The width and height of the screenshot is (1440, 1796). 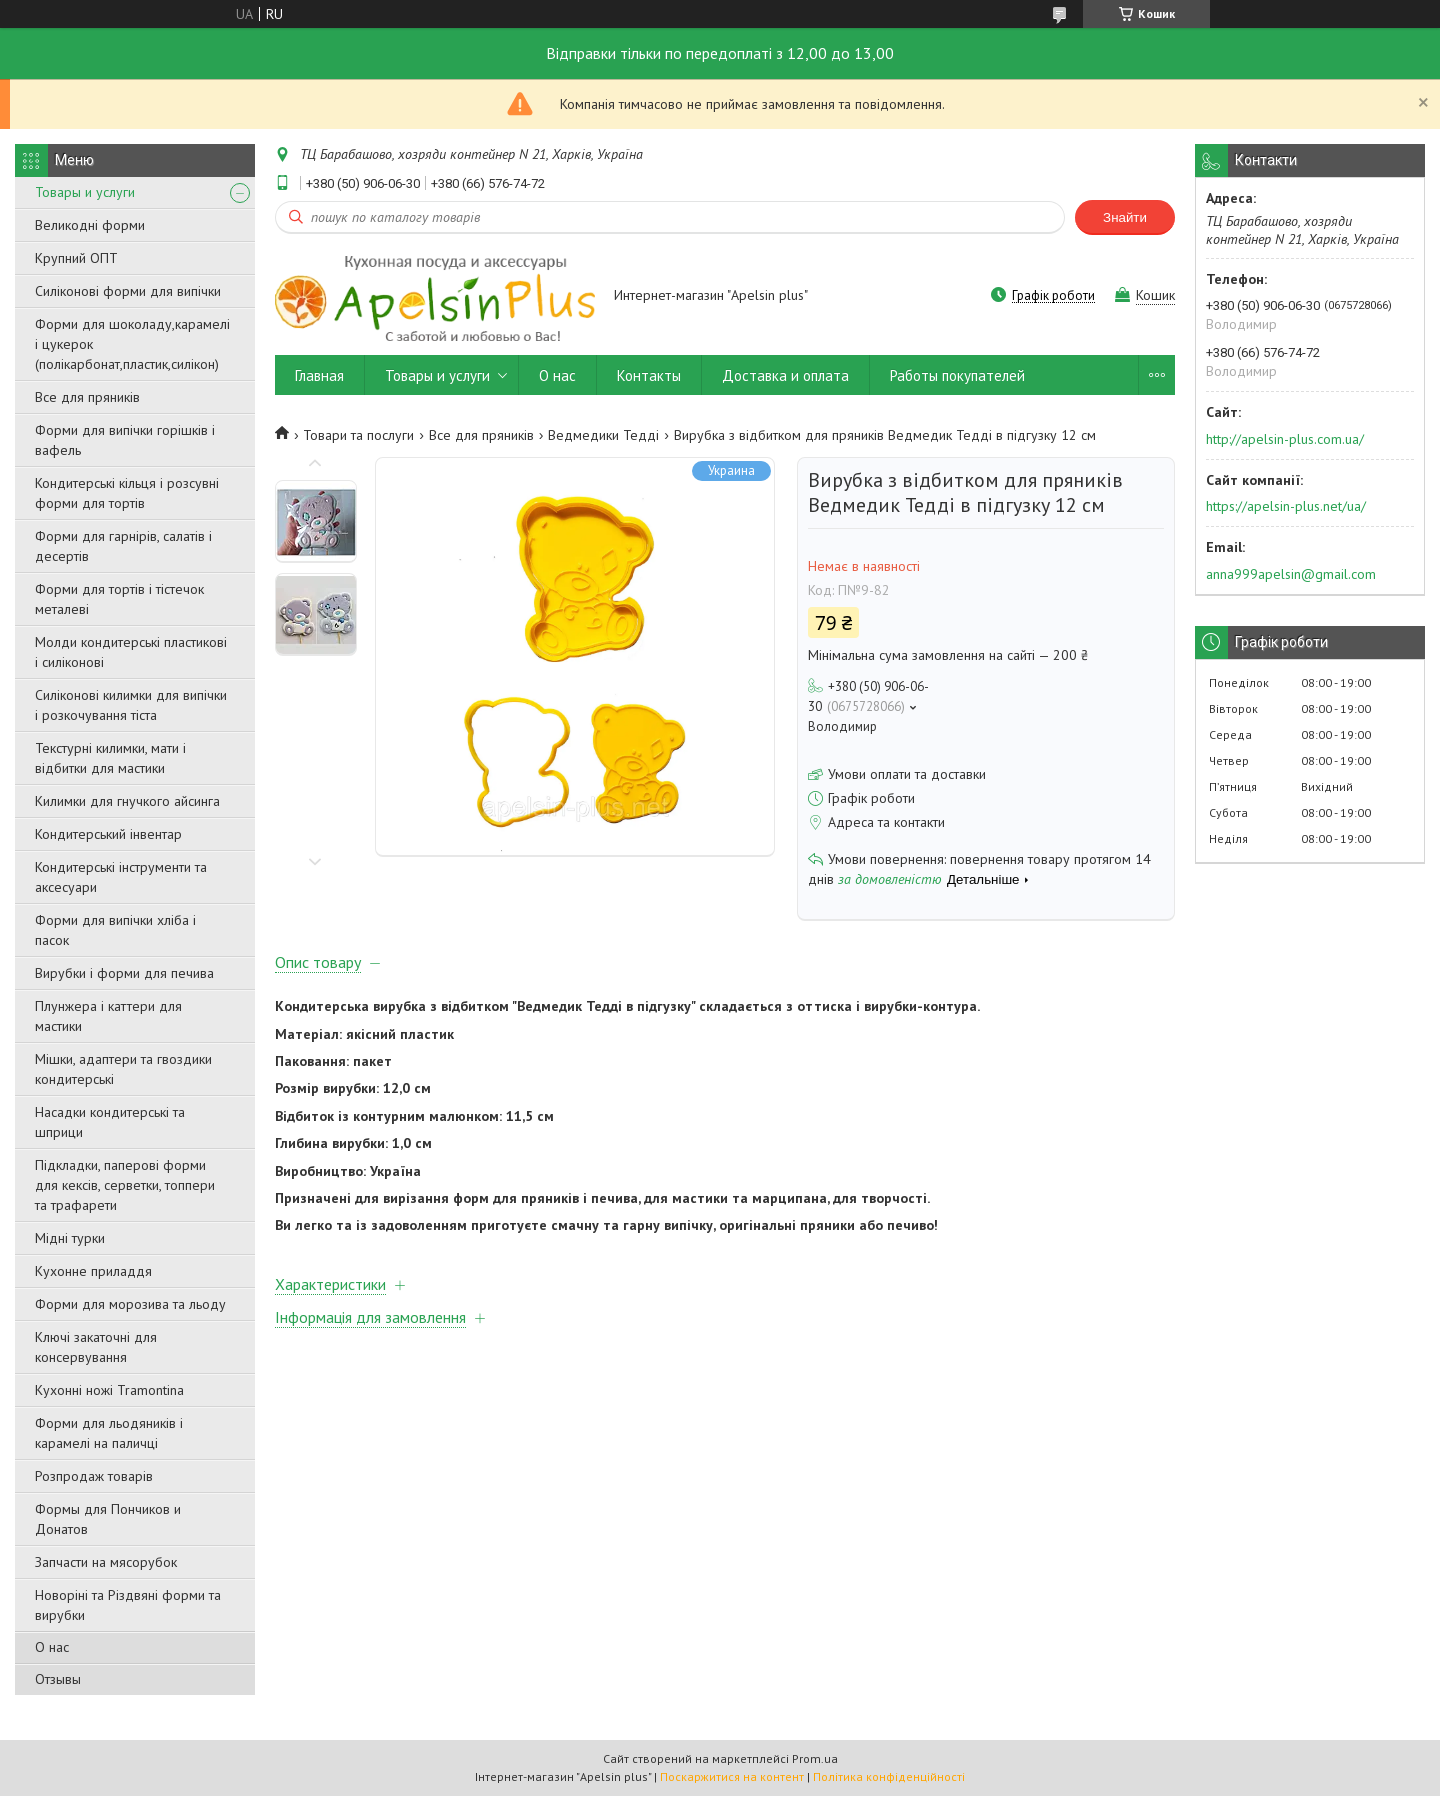 I want to click on Кондитерські інструменти та аксесуари, so click(x=121, y=877).